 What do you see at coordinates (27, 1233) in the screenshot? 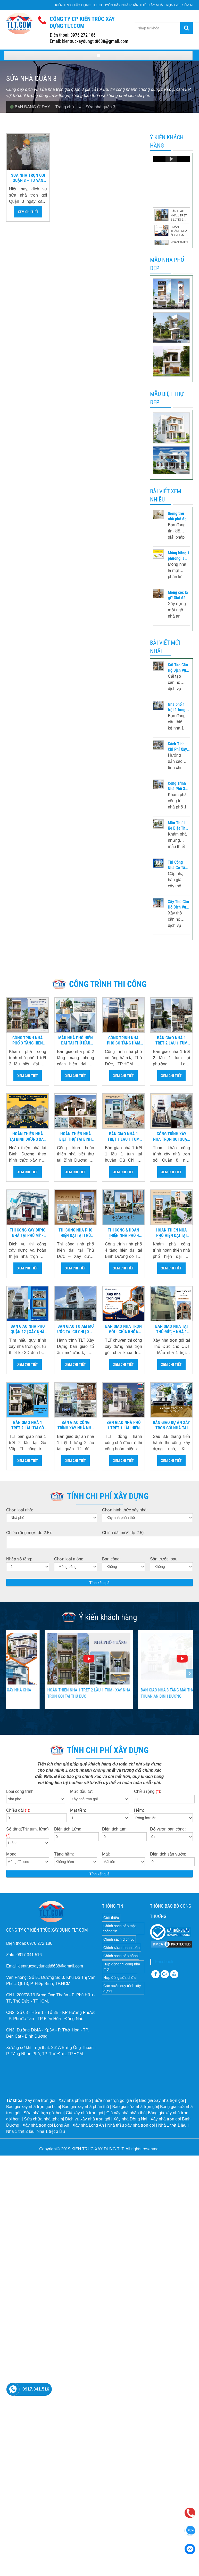
I see `Thi công xây dựng nhà tại Phú Mỹ - Dịch vụ xây nhà trọn gói Bà Rịa` at bounding box center [27, 1233].